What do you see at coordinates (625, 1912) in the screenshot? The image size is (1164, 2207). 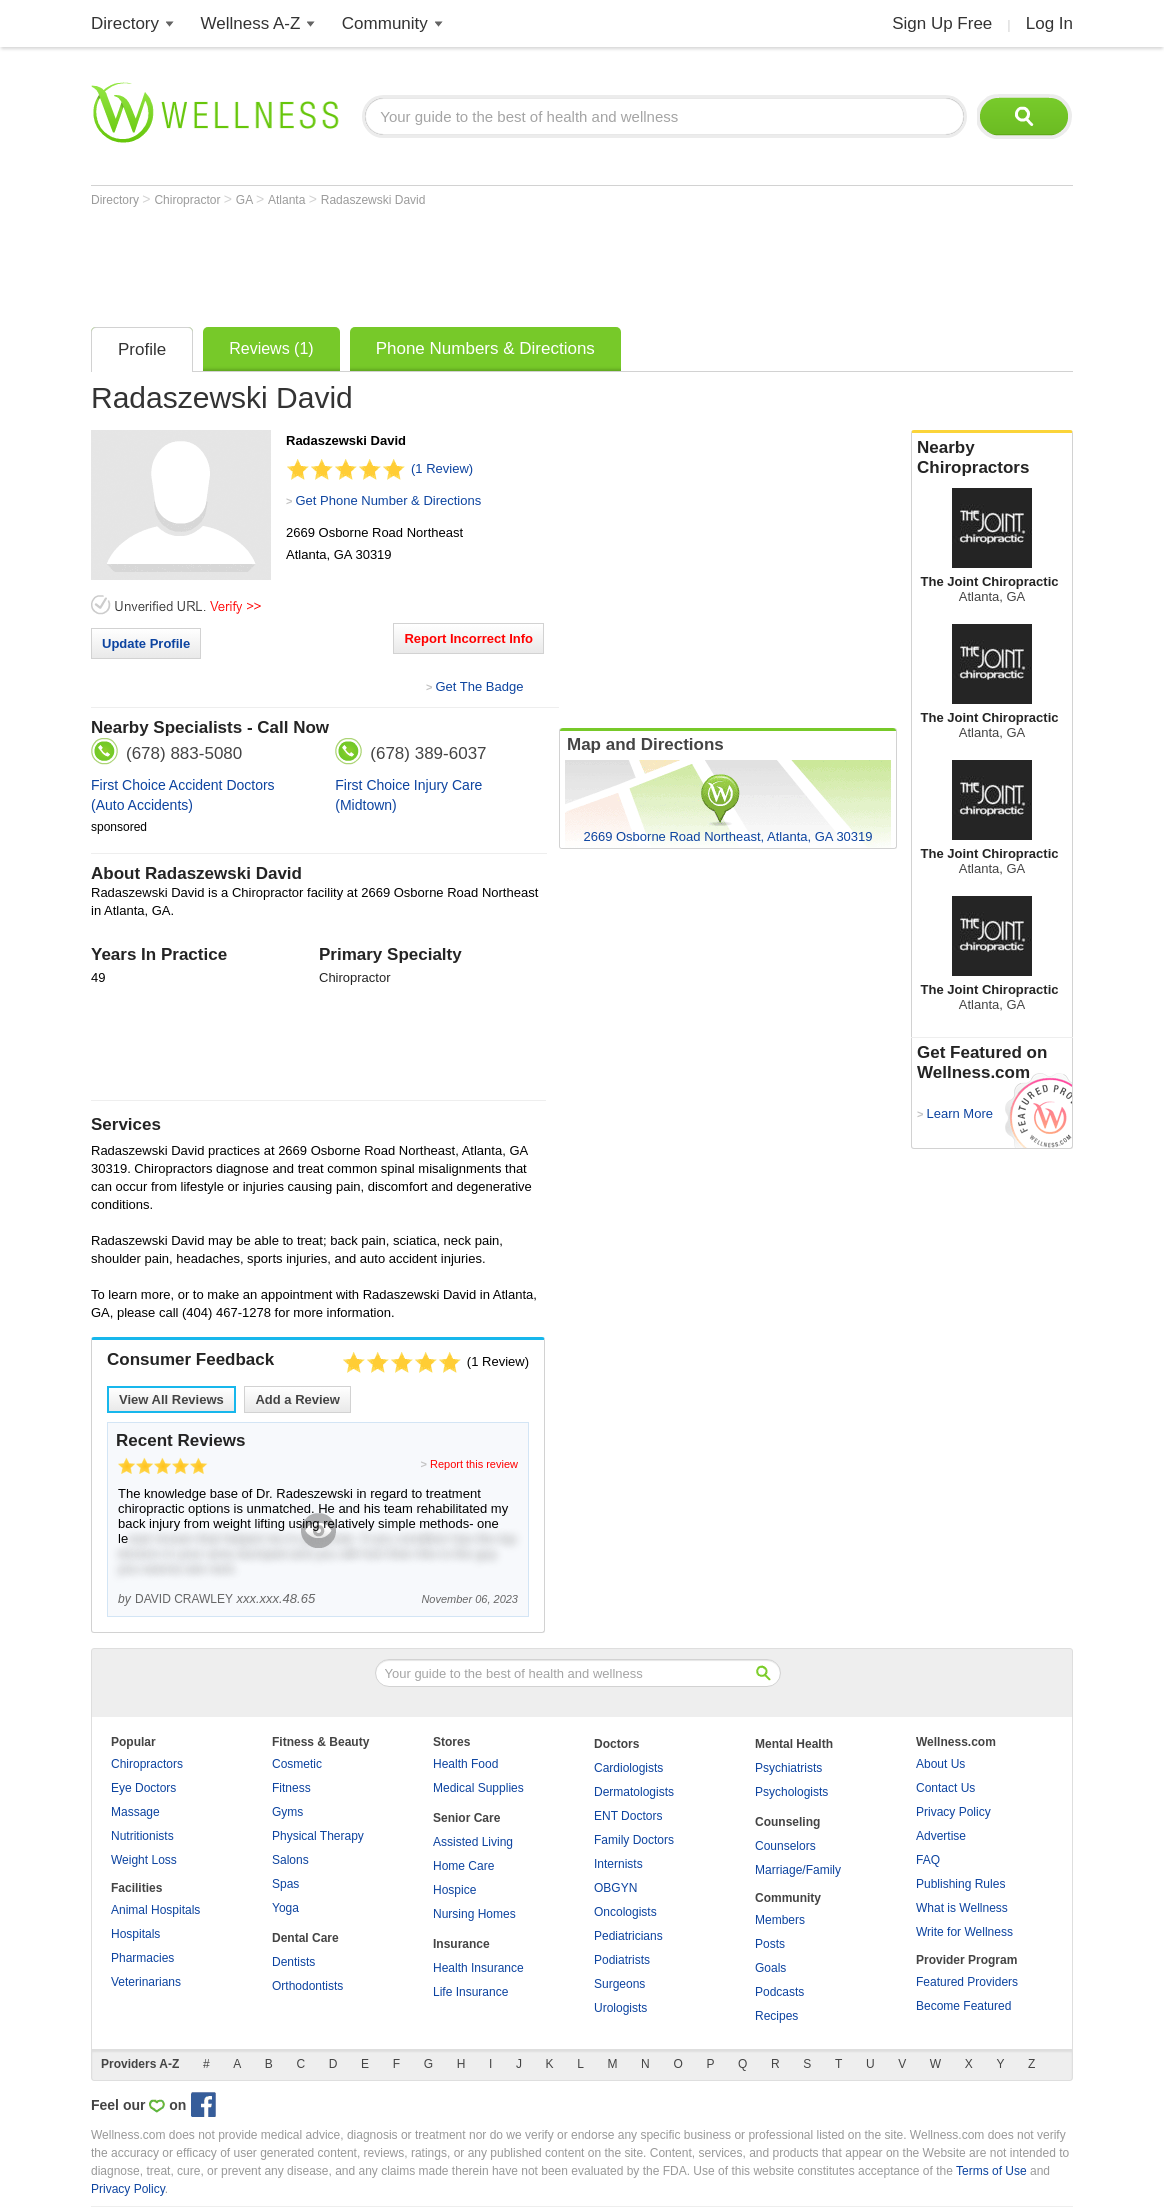 I see `Oncologists` at bounding box center [625, 1912].